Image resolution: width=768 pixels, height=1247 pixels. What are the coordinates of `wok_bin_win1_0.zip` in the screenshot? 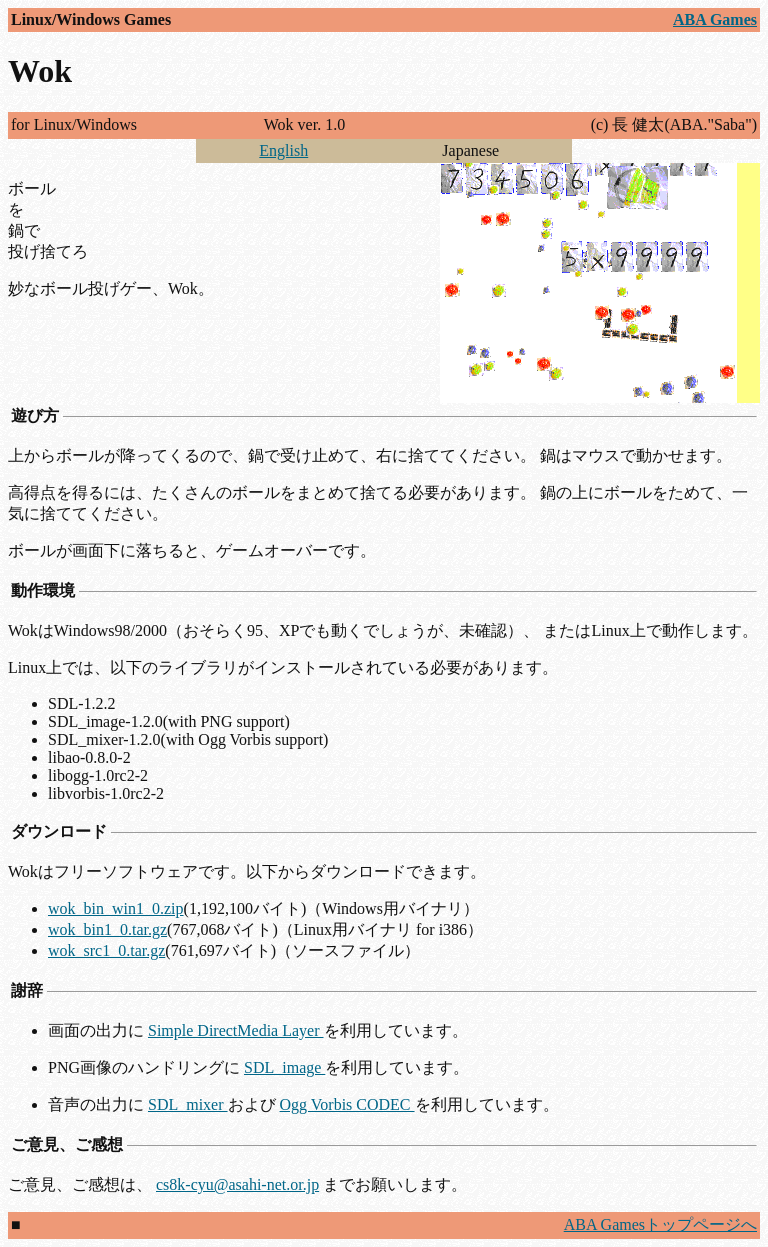 It's located at (116, 908).